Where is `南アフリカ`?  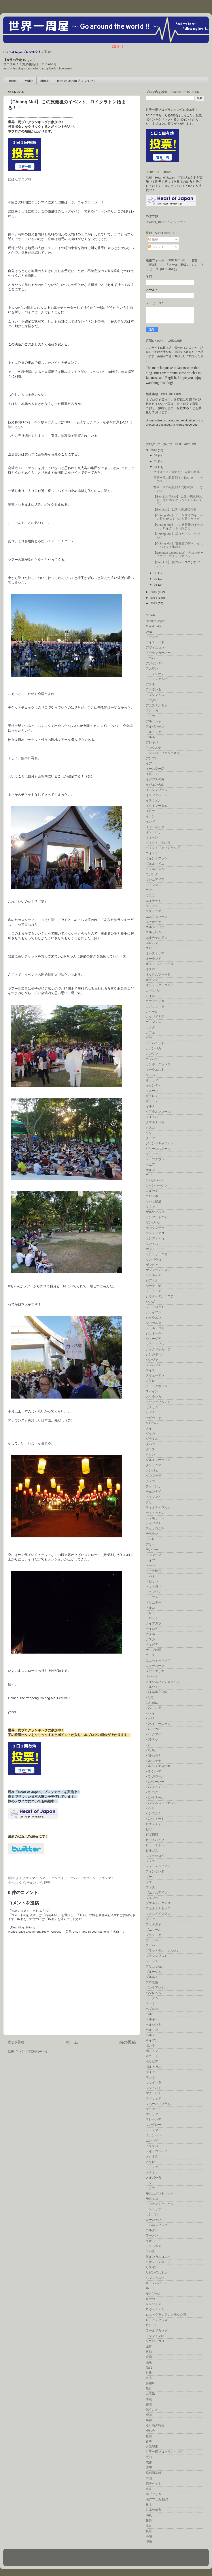 南アフリカ is located at coordinates (153, 2494).